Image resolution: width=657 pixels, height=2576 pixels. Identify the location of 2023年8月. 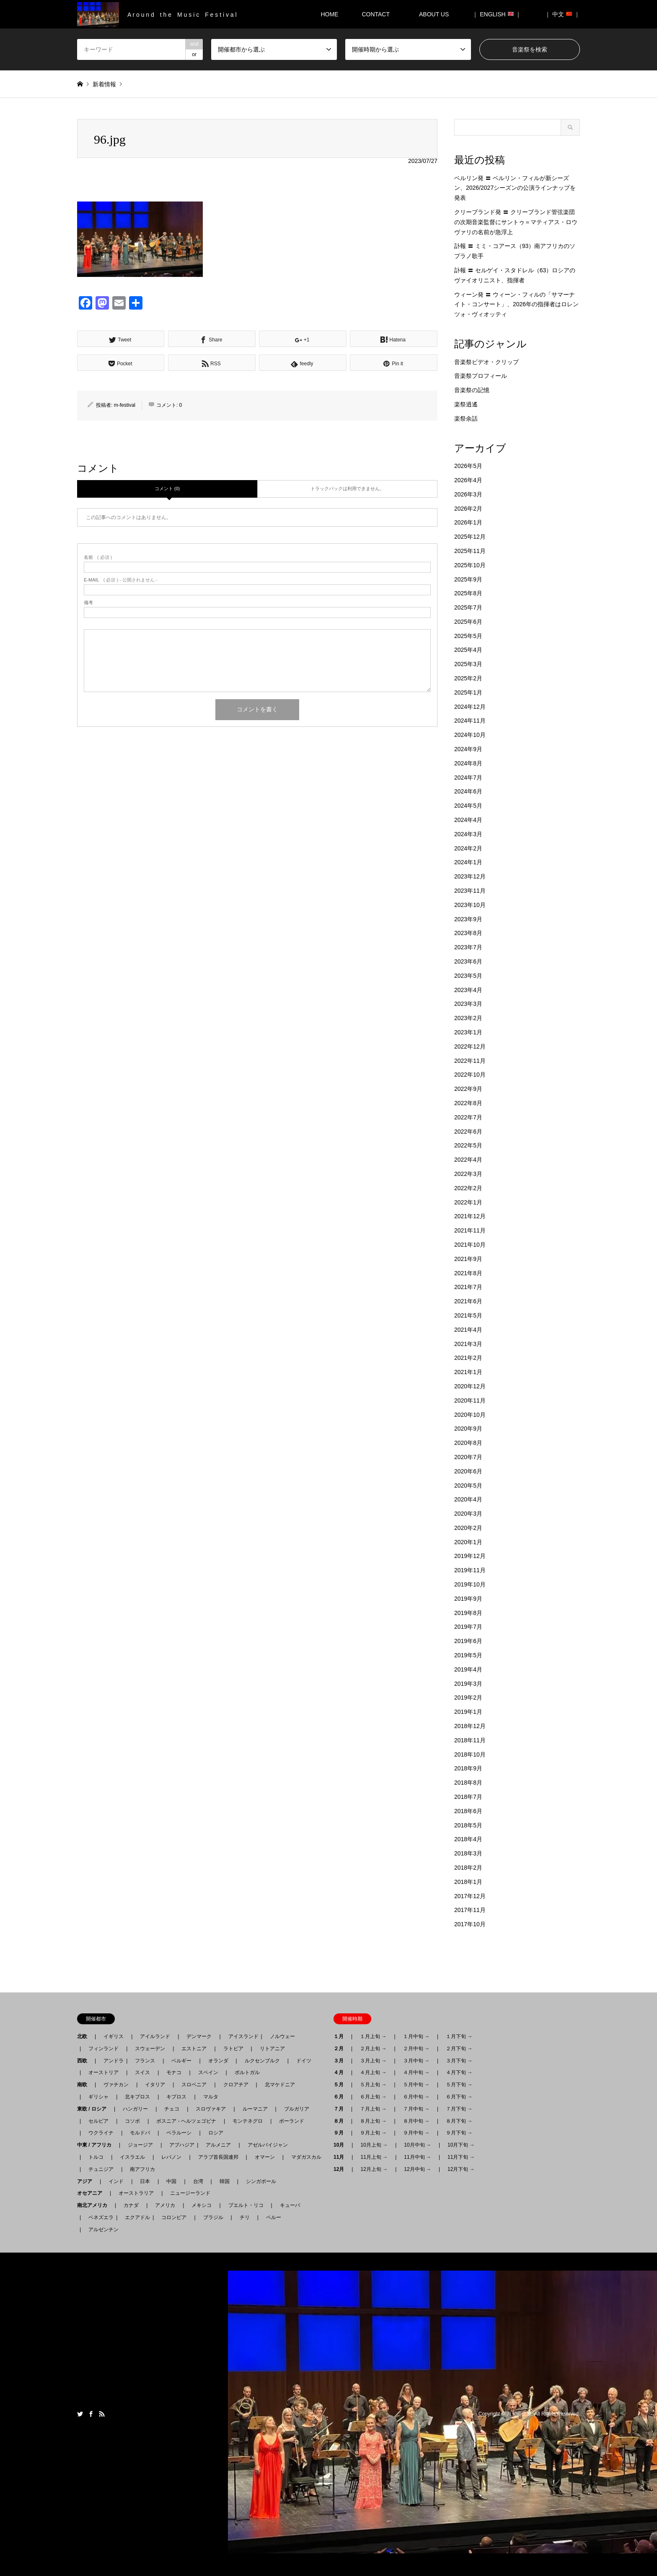
(468, 933).